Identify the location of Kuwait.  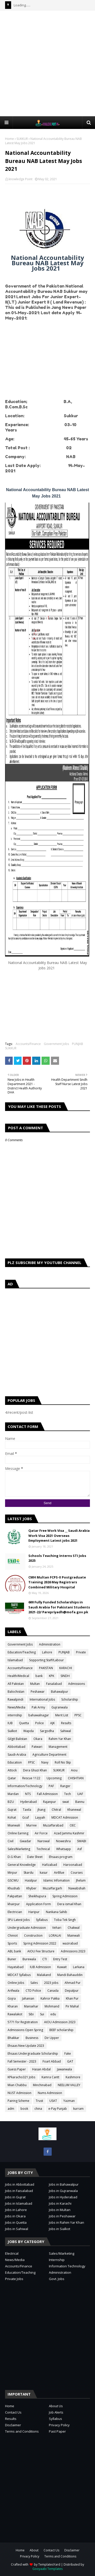
(62, 1967).